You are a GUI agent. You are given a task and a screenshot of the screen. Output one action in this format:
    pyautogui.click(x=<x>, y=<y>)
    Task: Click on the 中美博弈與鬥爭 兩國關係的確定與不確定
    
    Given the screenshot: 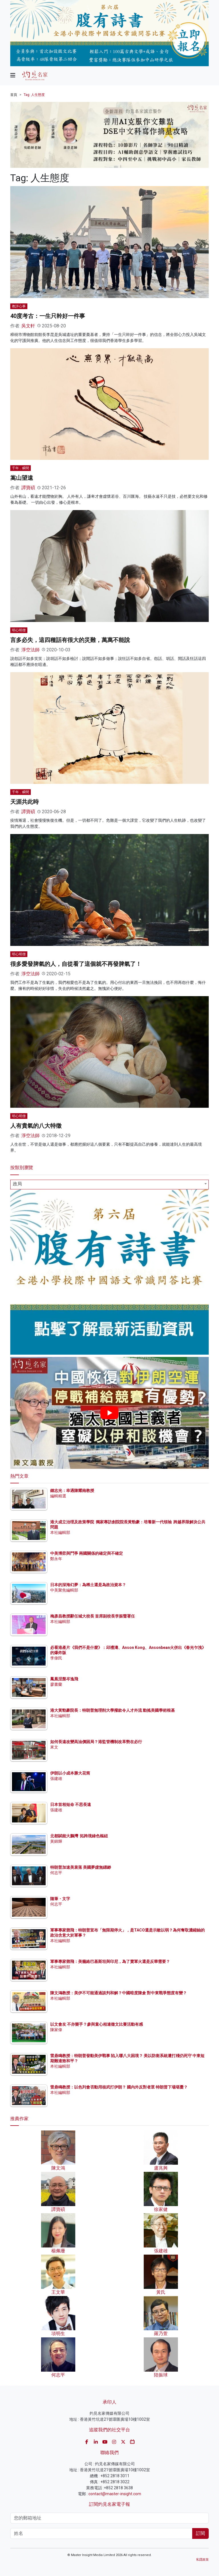 What is the action you would take?
    pyautogui.click(x=86, y=1553)
    